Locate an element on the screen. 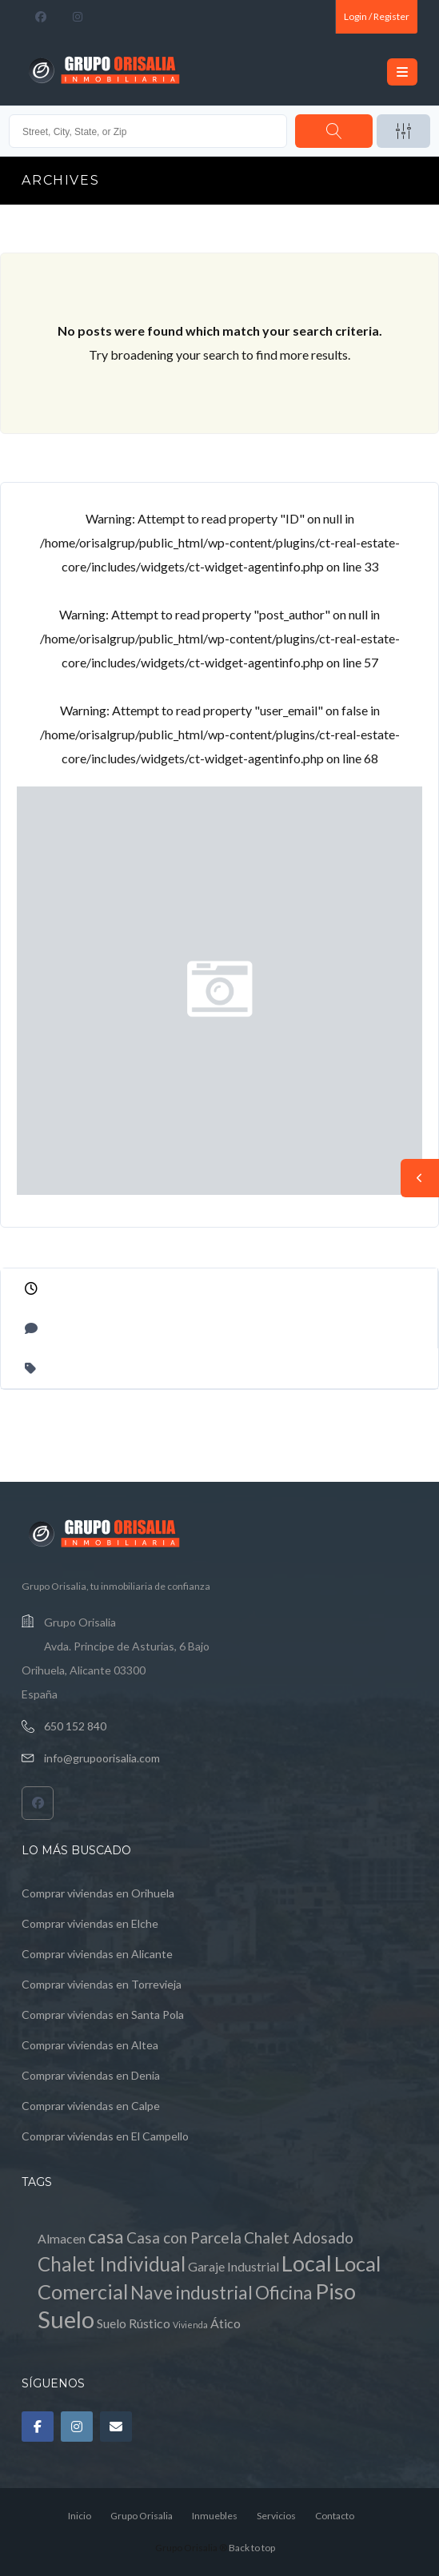 Image resolution: width=439 pixels, height=2576 pixels. Comprar viviendas en El Campello is located at coordinates (105, 2136).